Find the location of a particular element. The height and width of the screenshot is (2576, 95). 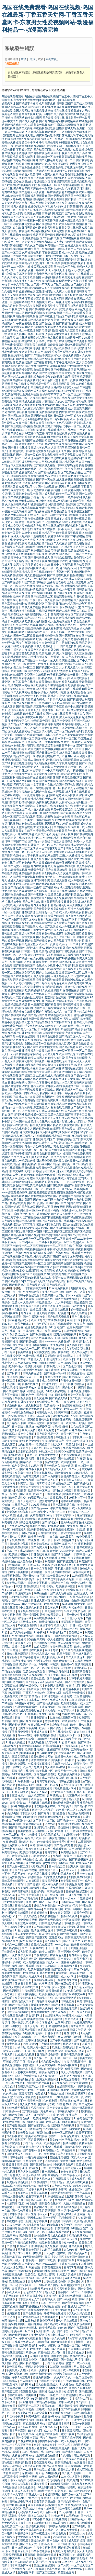

无码精品一级毛片 is located at coordinates (41, 383).